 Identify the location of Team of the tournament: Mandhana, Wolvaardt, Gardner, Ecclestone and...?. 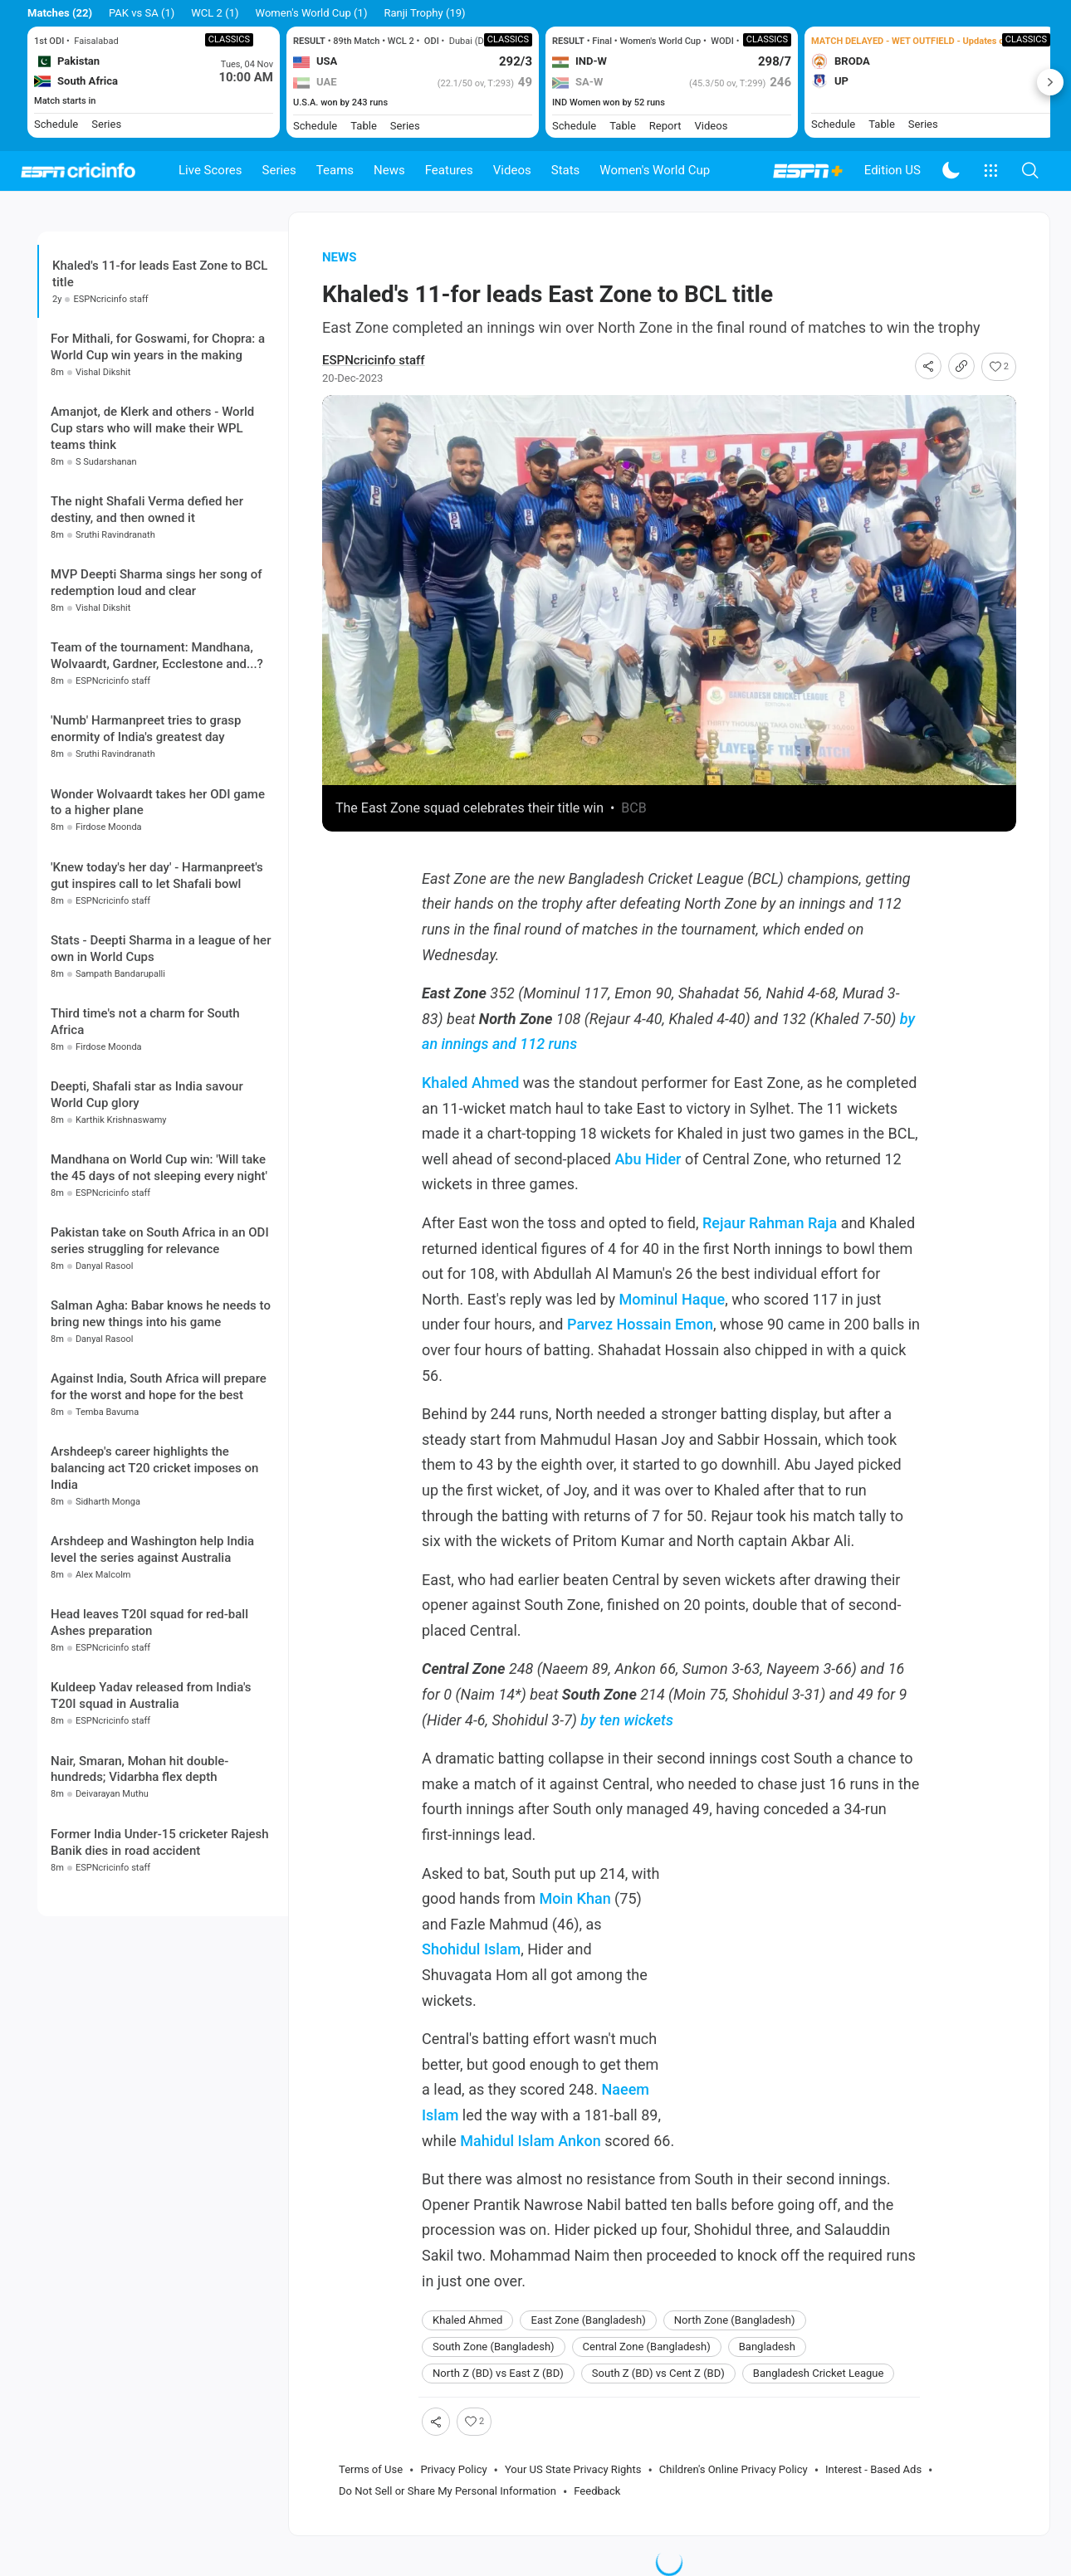
(157, 655).